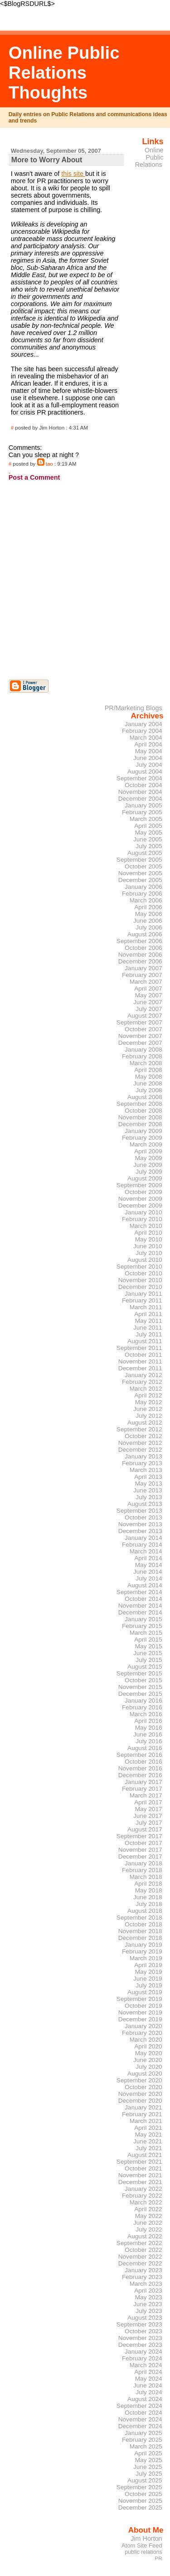  What do you see at coordinates (147, 1490) in the screenshot?
I see `June 2013` at bounding box center [147, 1490].